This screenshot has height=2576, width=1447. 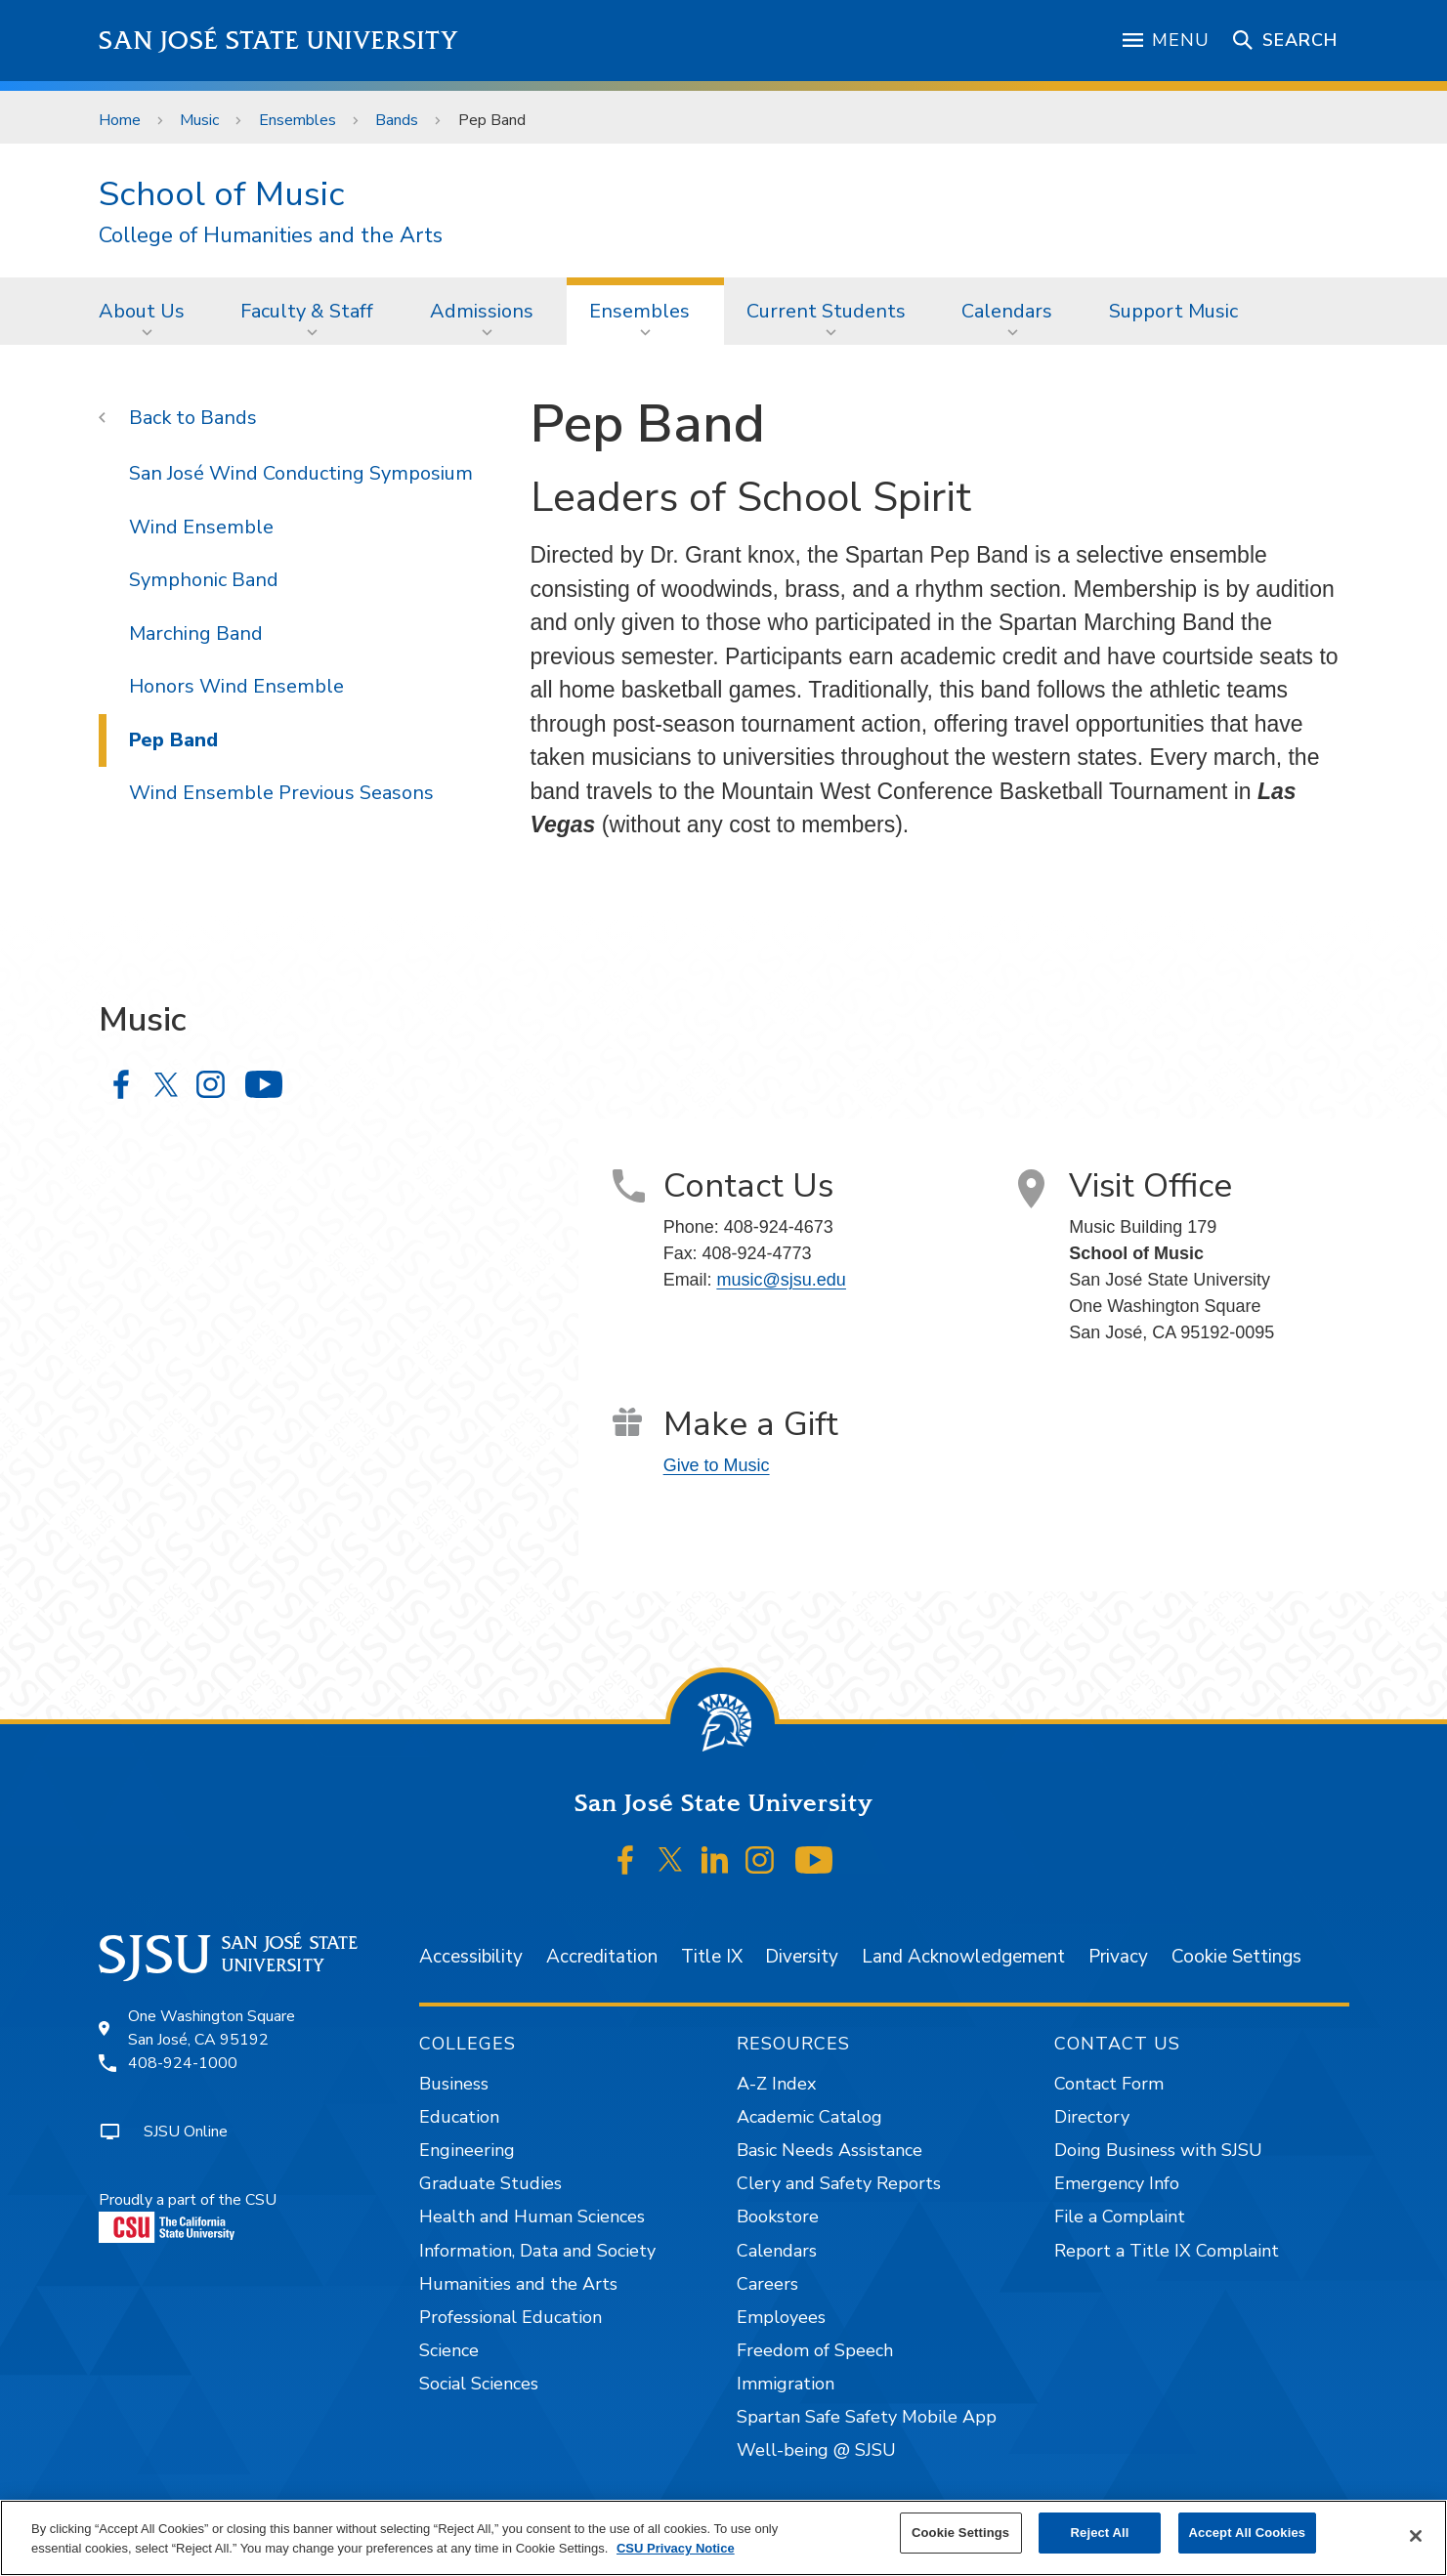 What do you see at coordinates (867, 2416) in the screenshot?
I see `Spartan Safe Safety Mobile App` at bounding box center [867, 2416].